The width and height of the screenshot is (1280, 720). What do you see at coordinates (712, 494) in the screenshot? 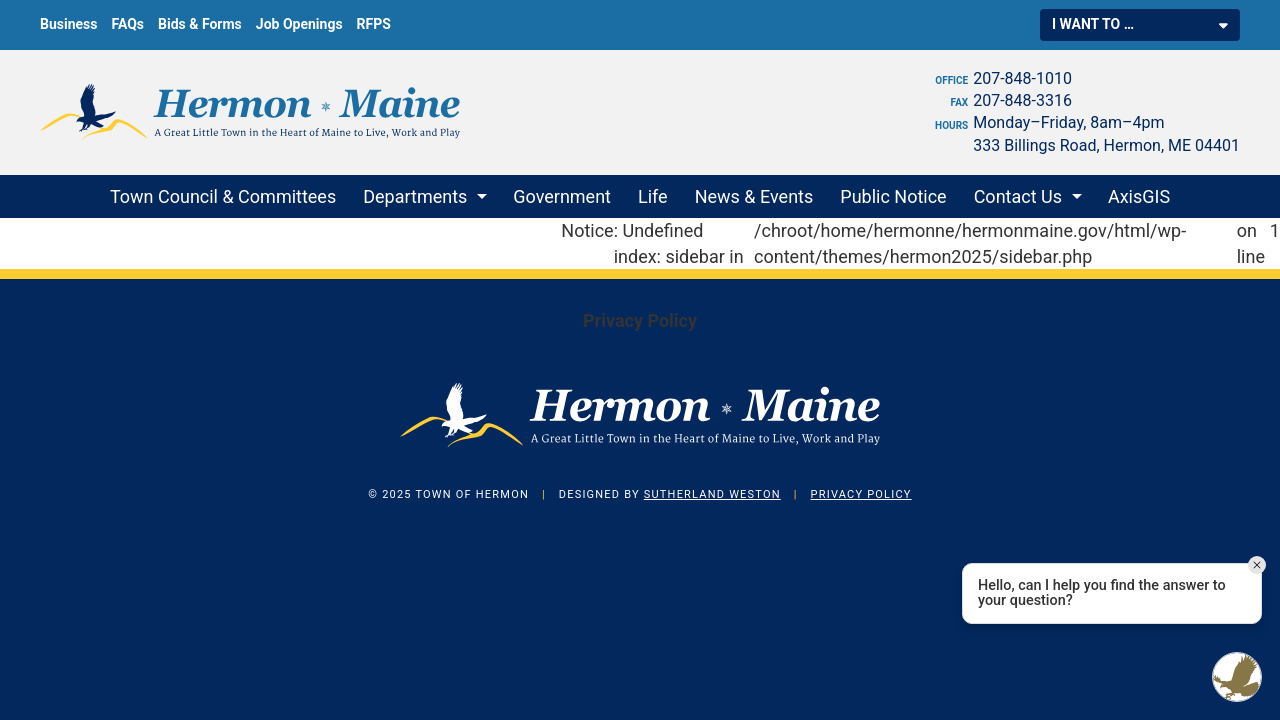
I see `Sutherland Weston` at bounding box center [712, 494].